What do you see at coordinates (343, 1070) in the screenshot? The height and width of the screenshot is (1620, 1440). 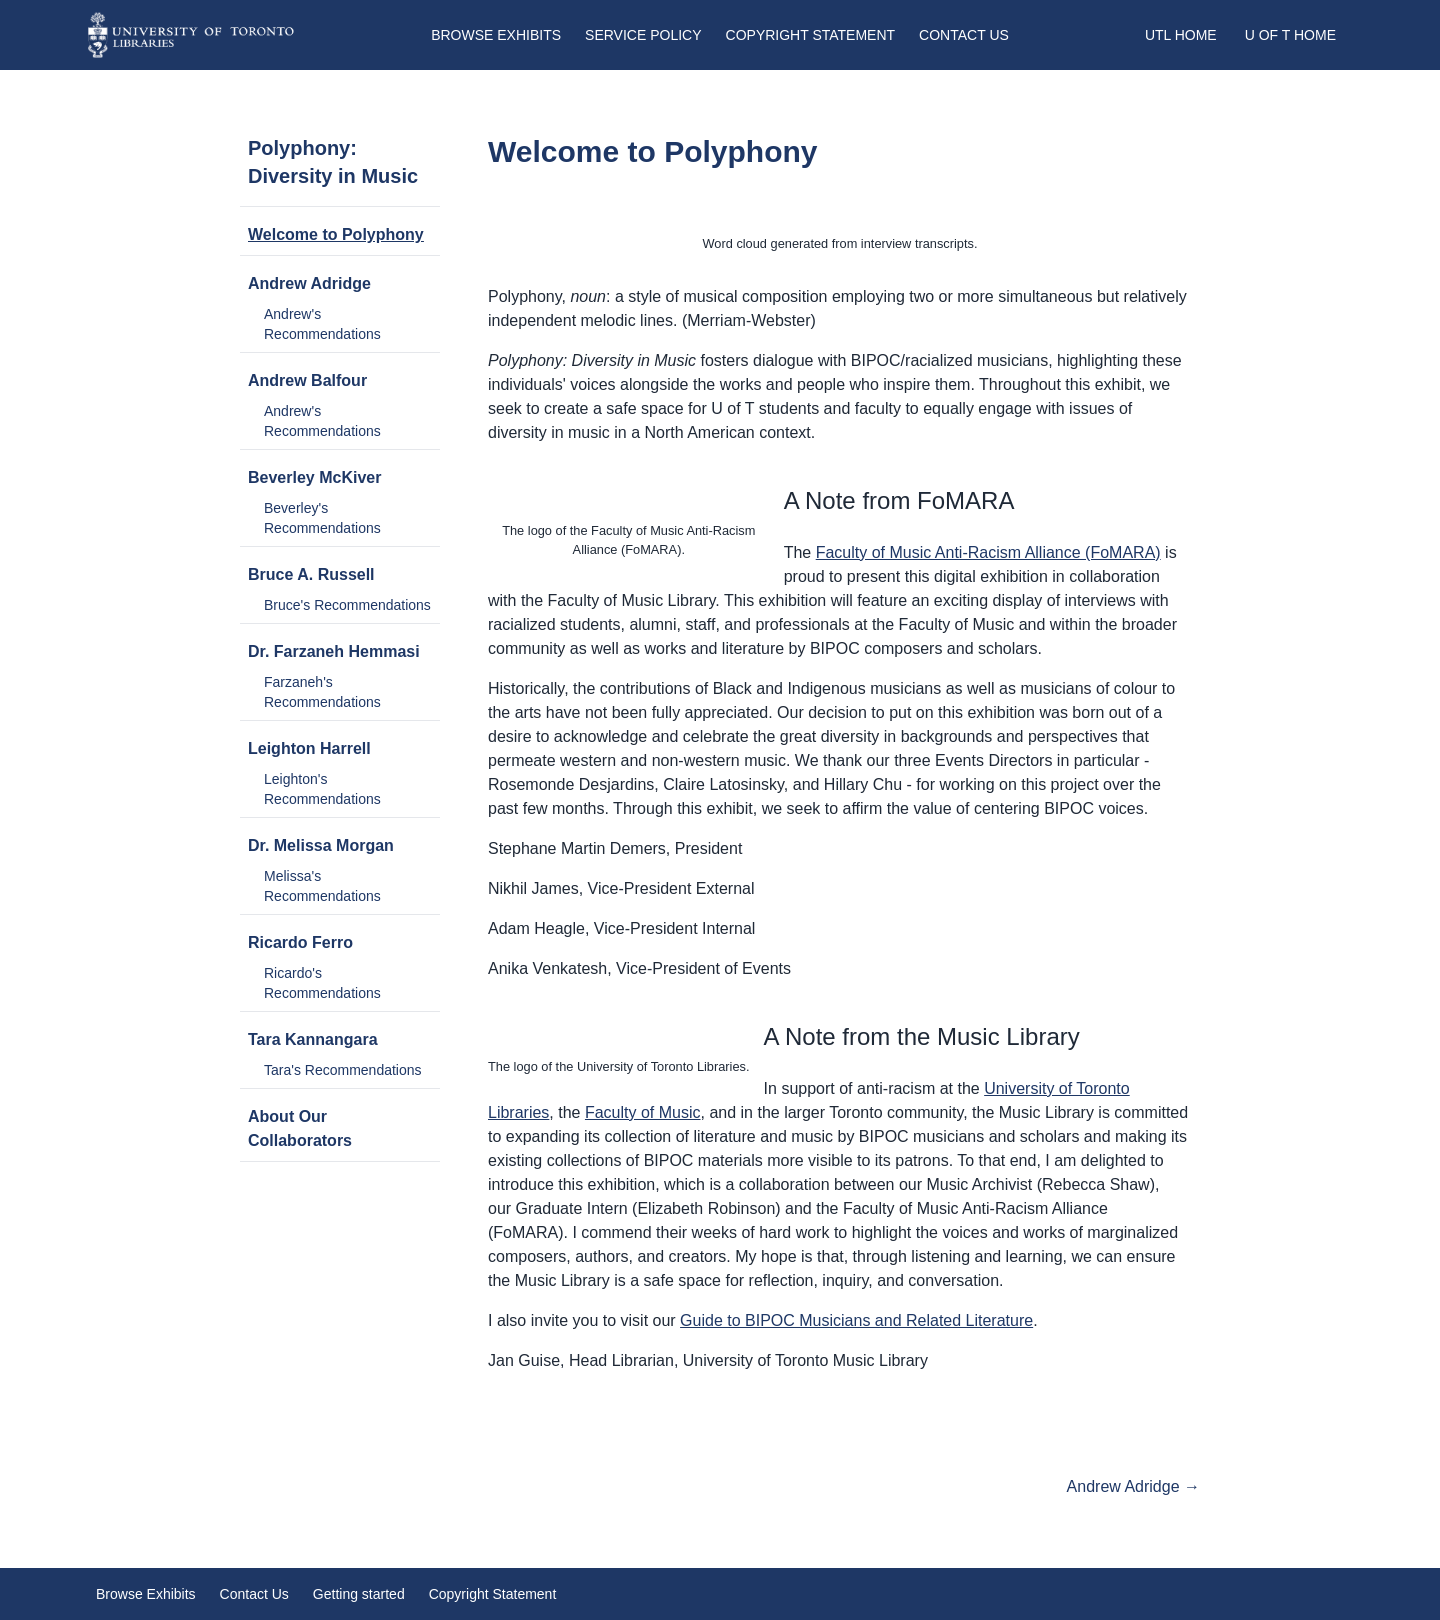 I see `Tara's Recommendations` at bounding box center [343, 1070].